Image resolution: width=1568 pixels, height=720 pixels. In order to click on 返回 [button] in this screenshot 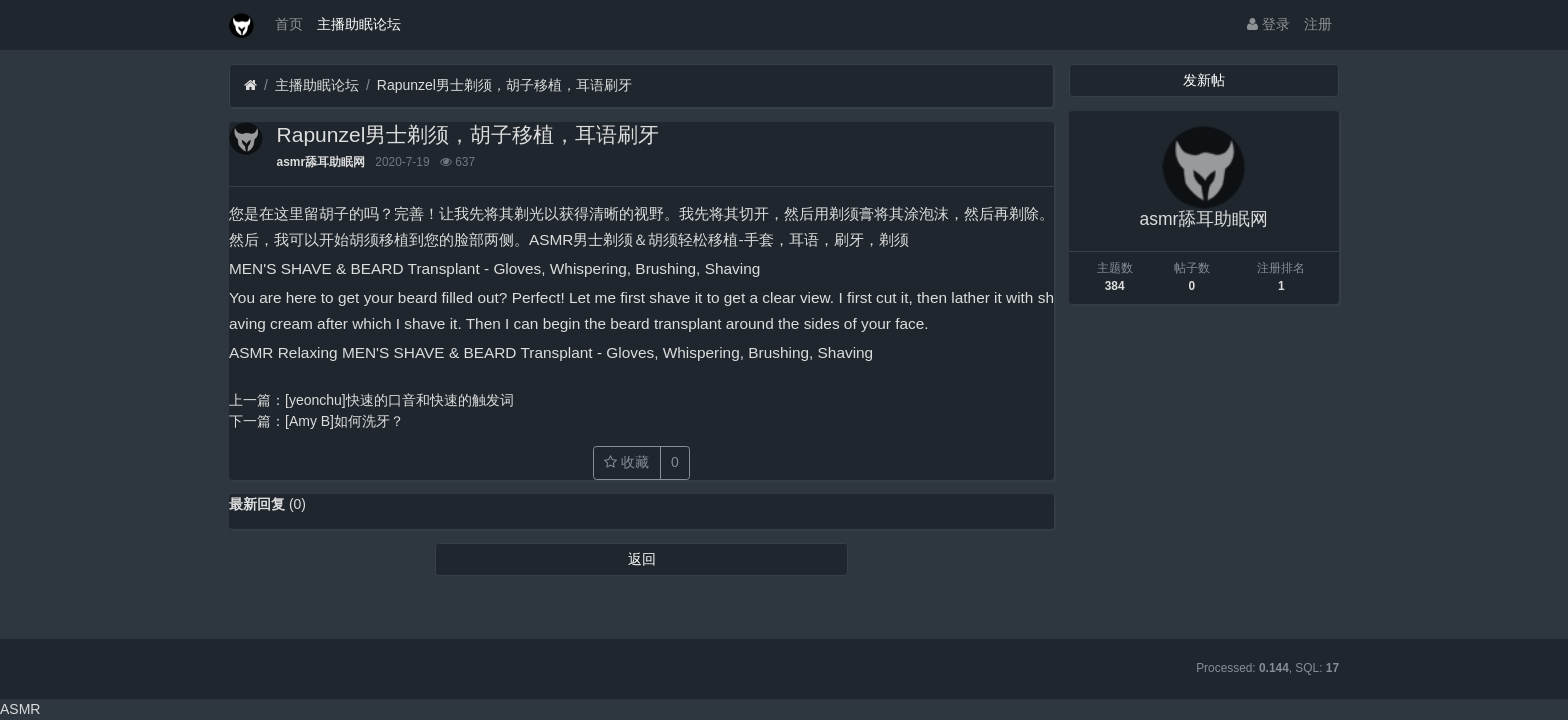, I will do `click(642, 559)`.